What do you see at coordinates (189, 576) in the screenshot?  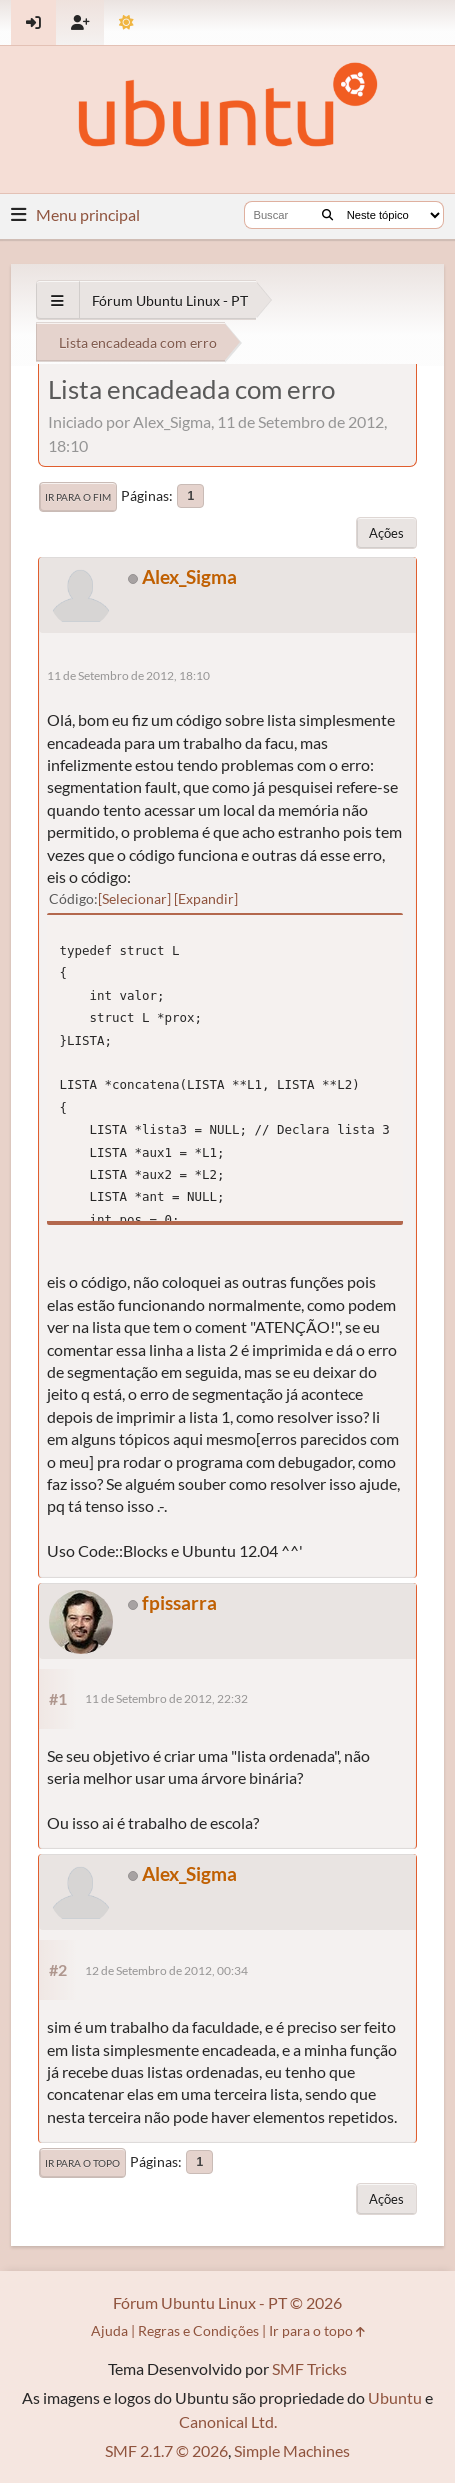 I see `Alex_Sigma` at bounding box center [189, 576].